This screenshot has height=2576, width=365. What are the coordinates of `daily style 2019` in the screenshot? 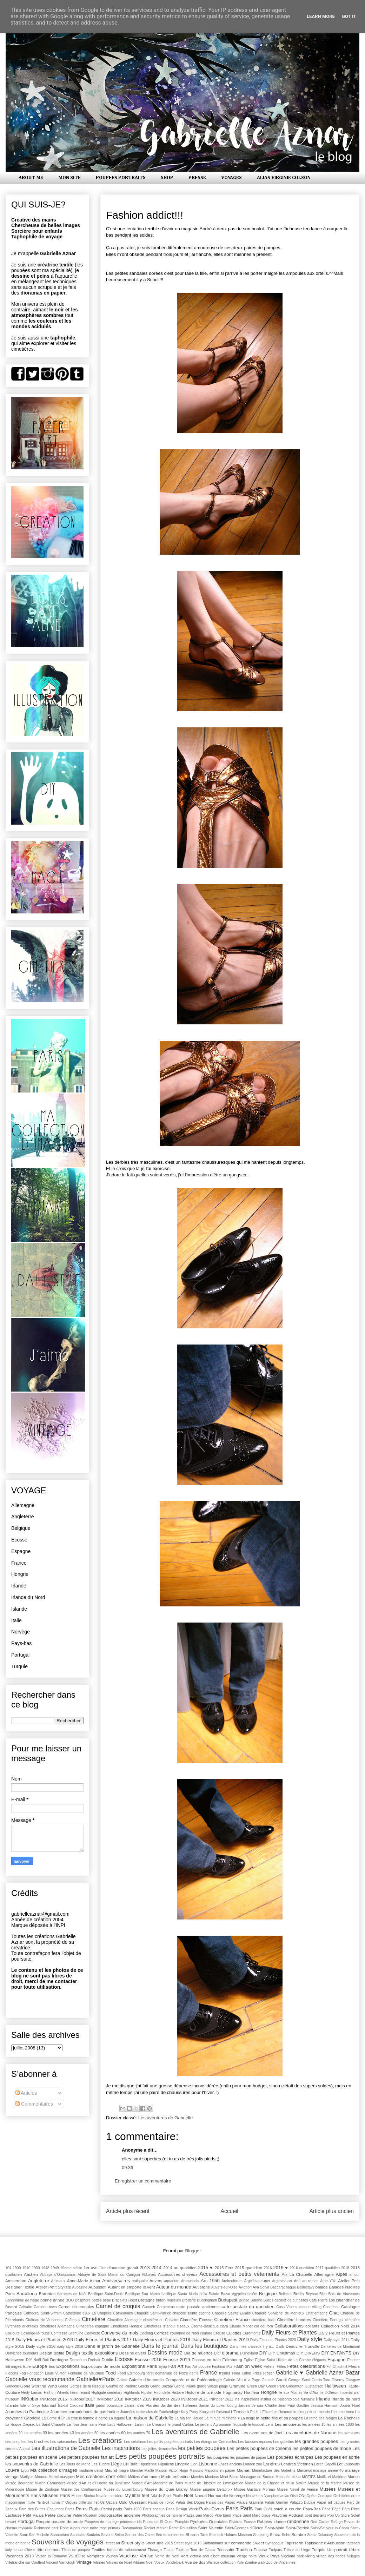 It's located at (70, 2347).